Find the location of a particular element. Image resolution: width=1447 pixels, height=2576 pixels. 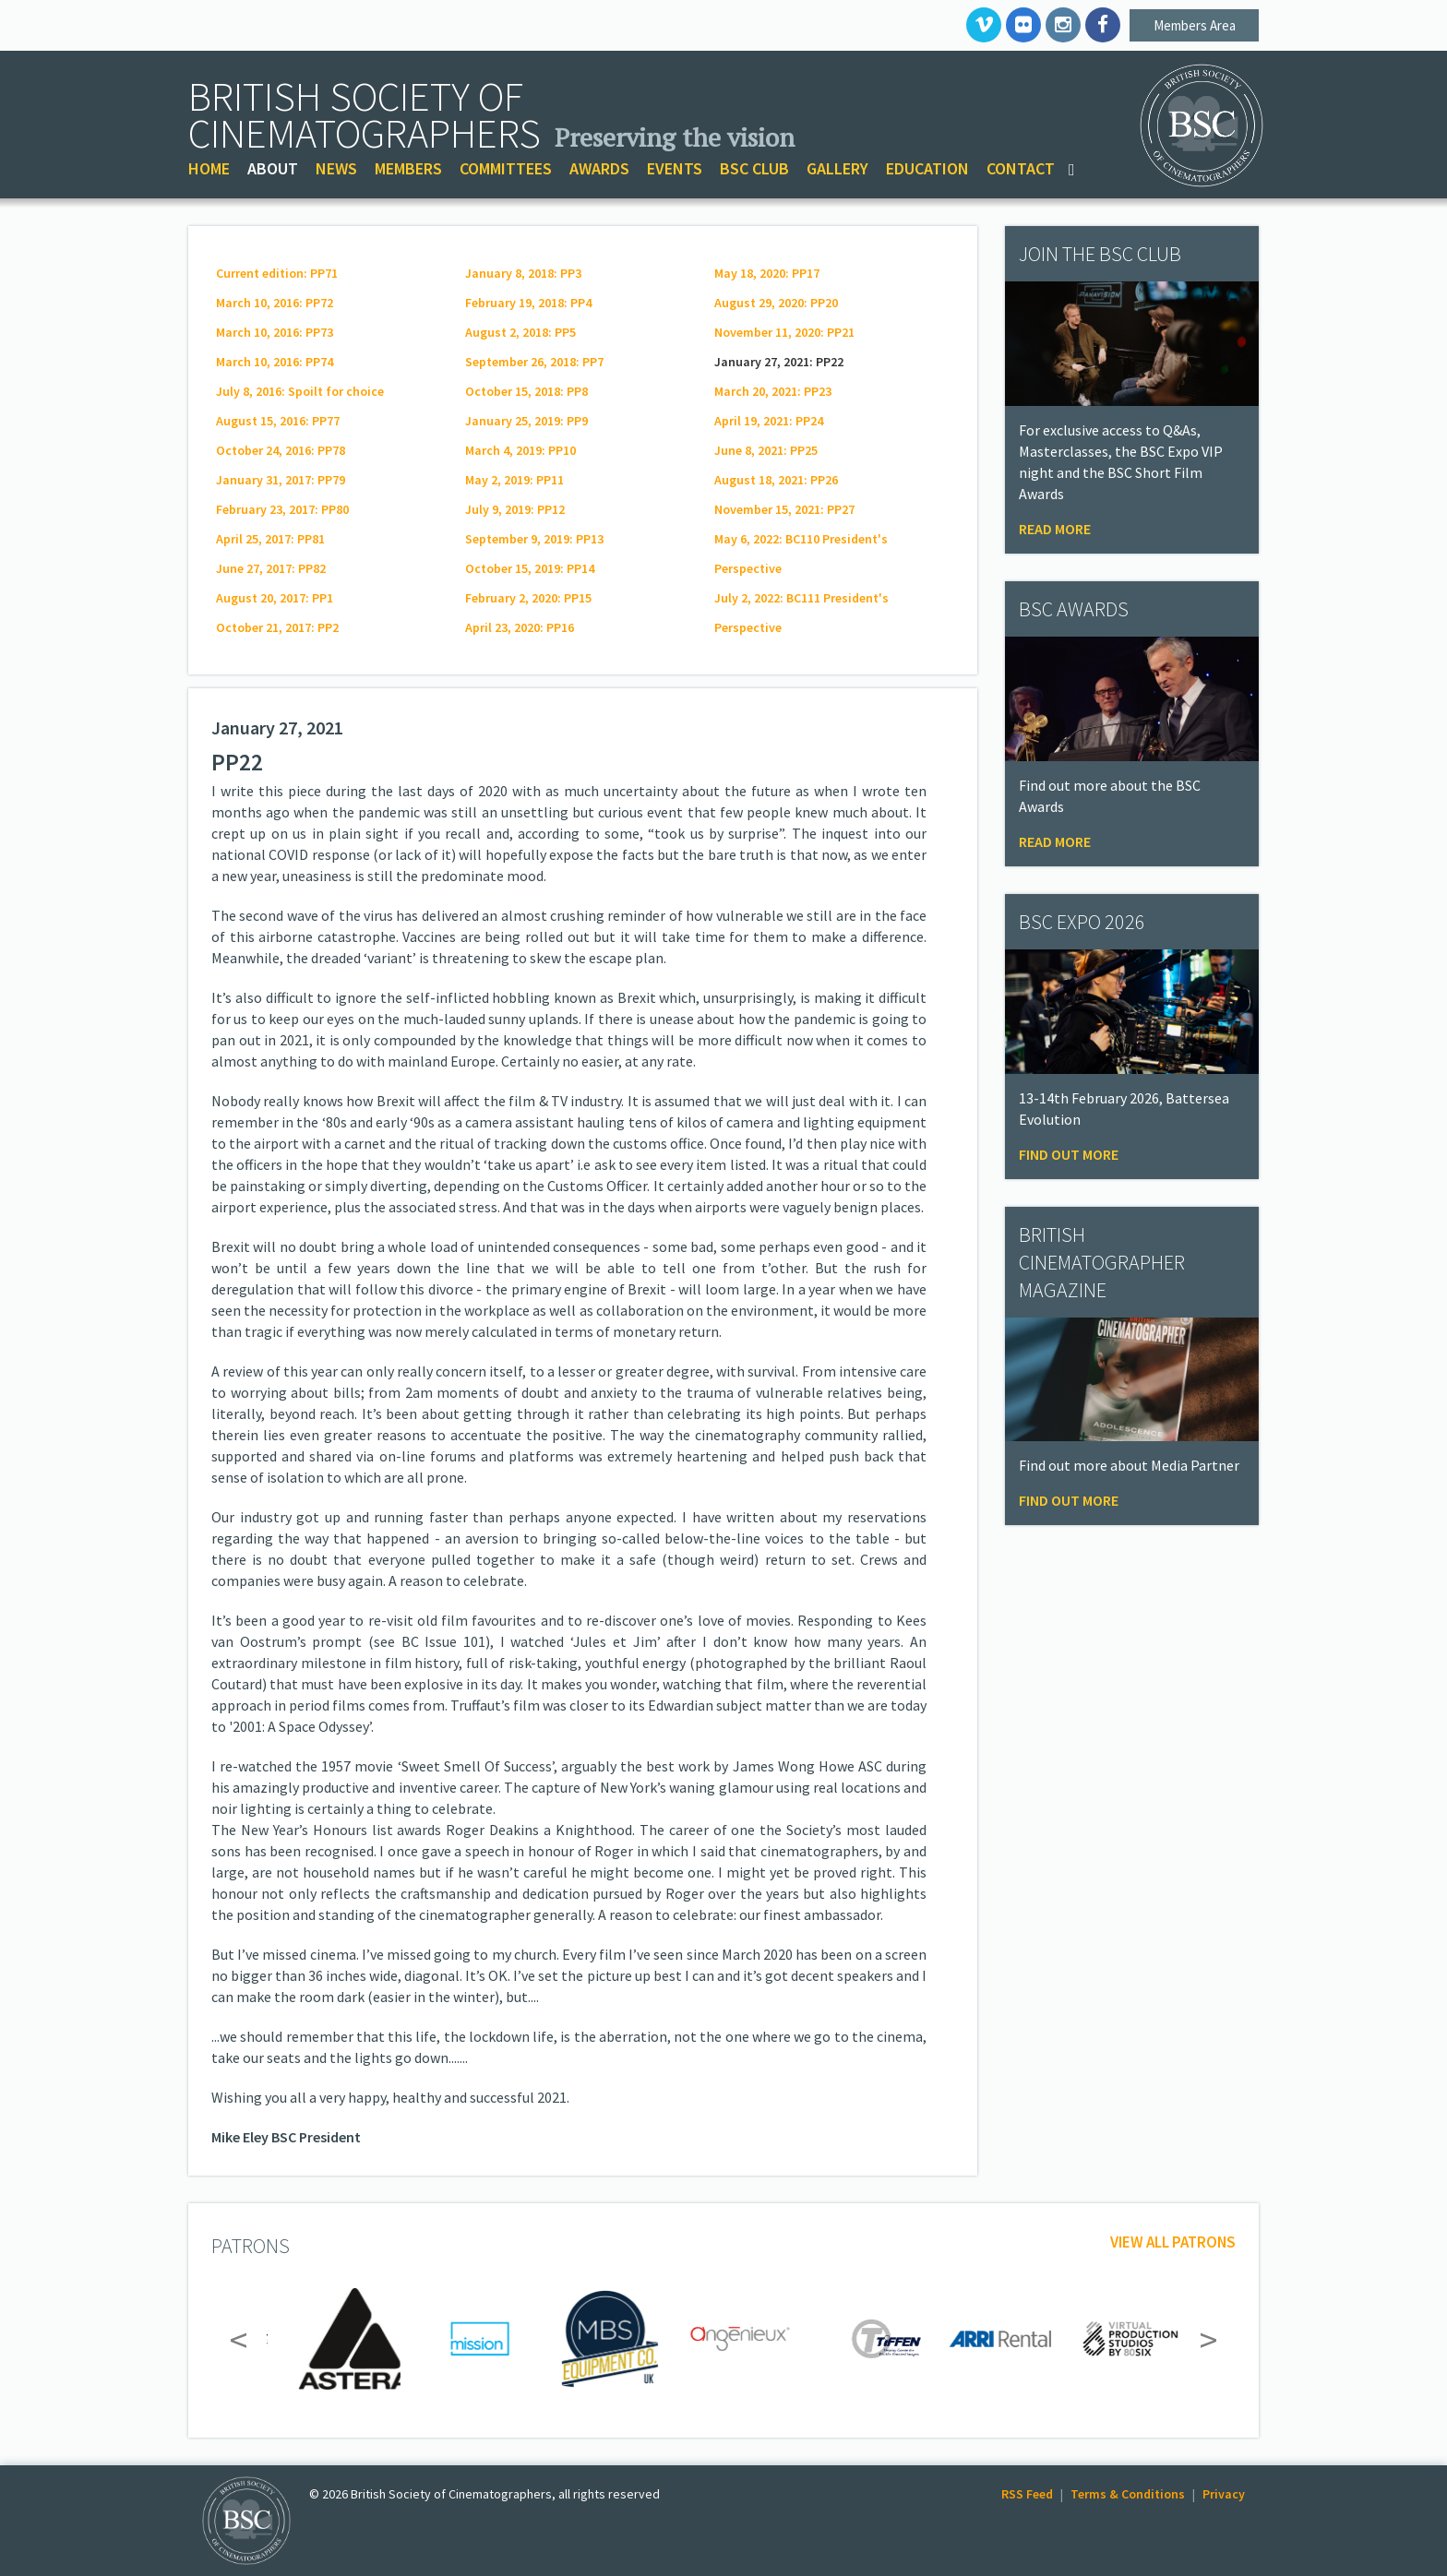

August 20, 2017: PP1 is located at coordinates (274, 598).